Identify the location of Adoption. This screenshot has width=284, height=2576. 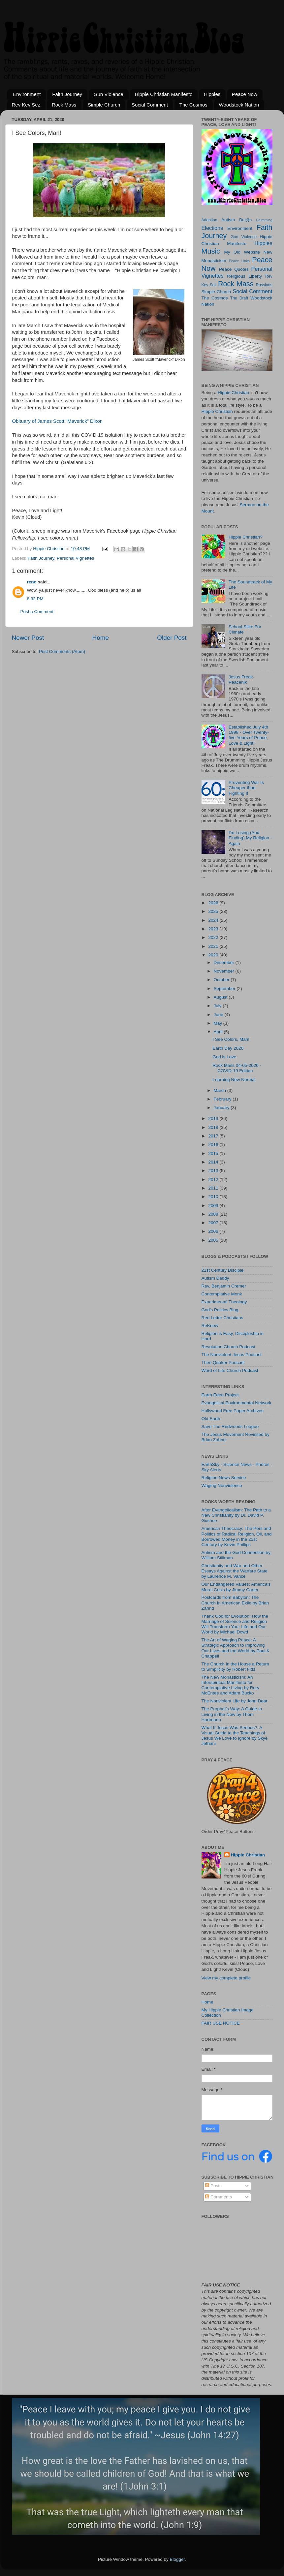
(209, 220).